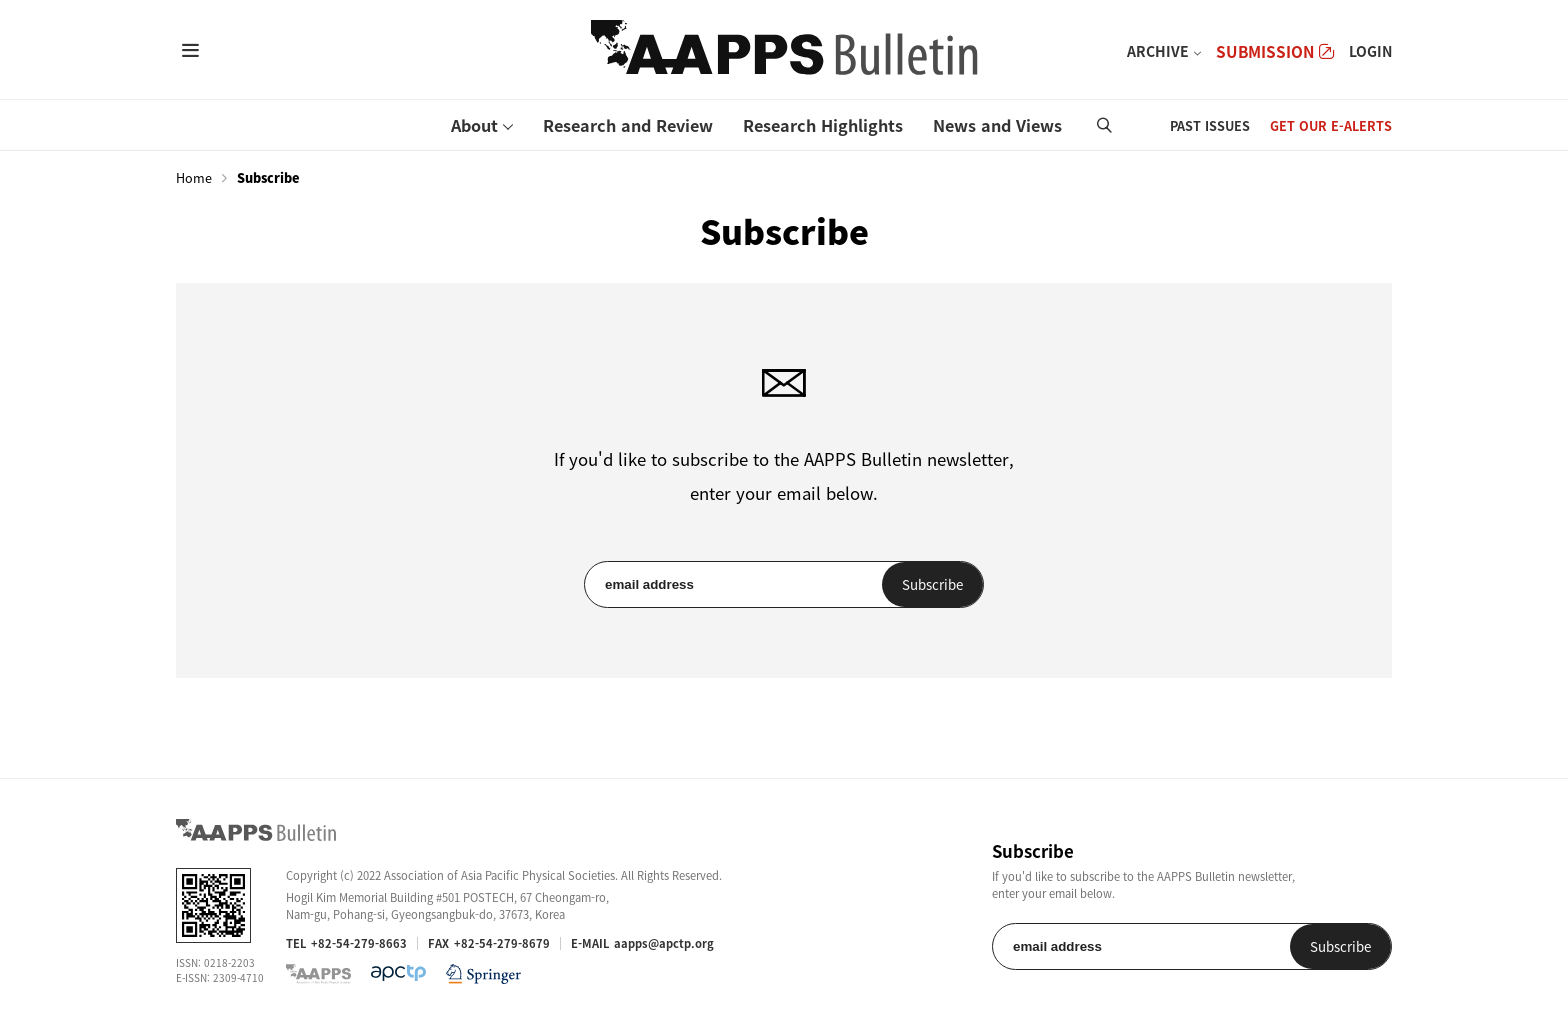  What do you see at coordinates (1210, 125) in the screenshot?
I see `PAST ISSUES` at bounding box center [1210, 125].